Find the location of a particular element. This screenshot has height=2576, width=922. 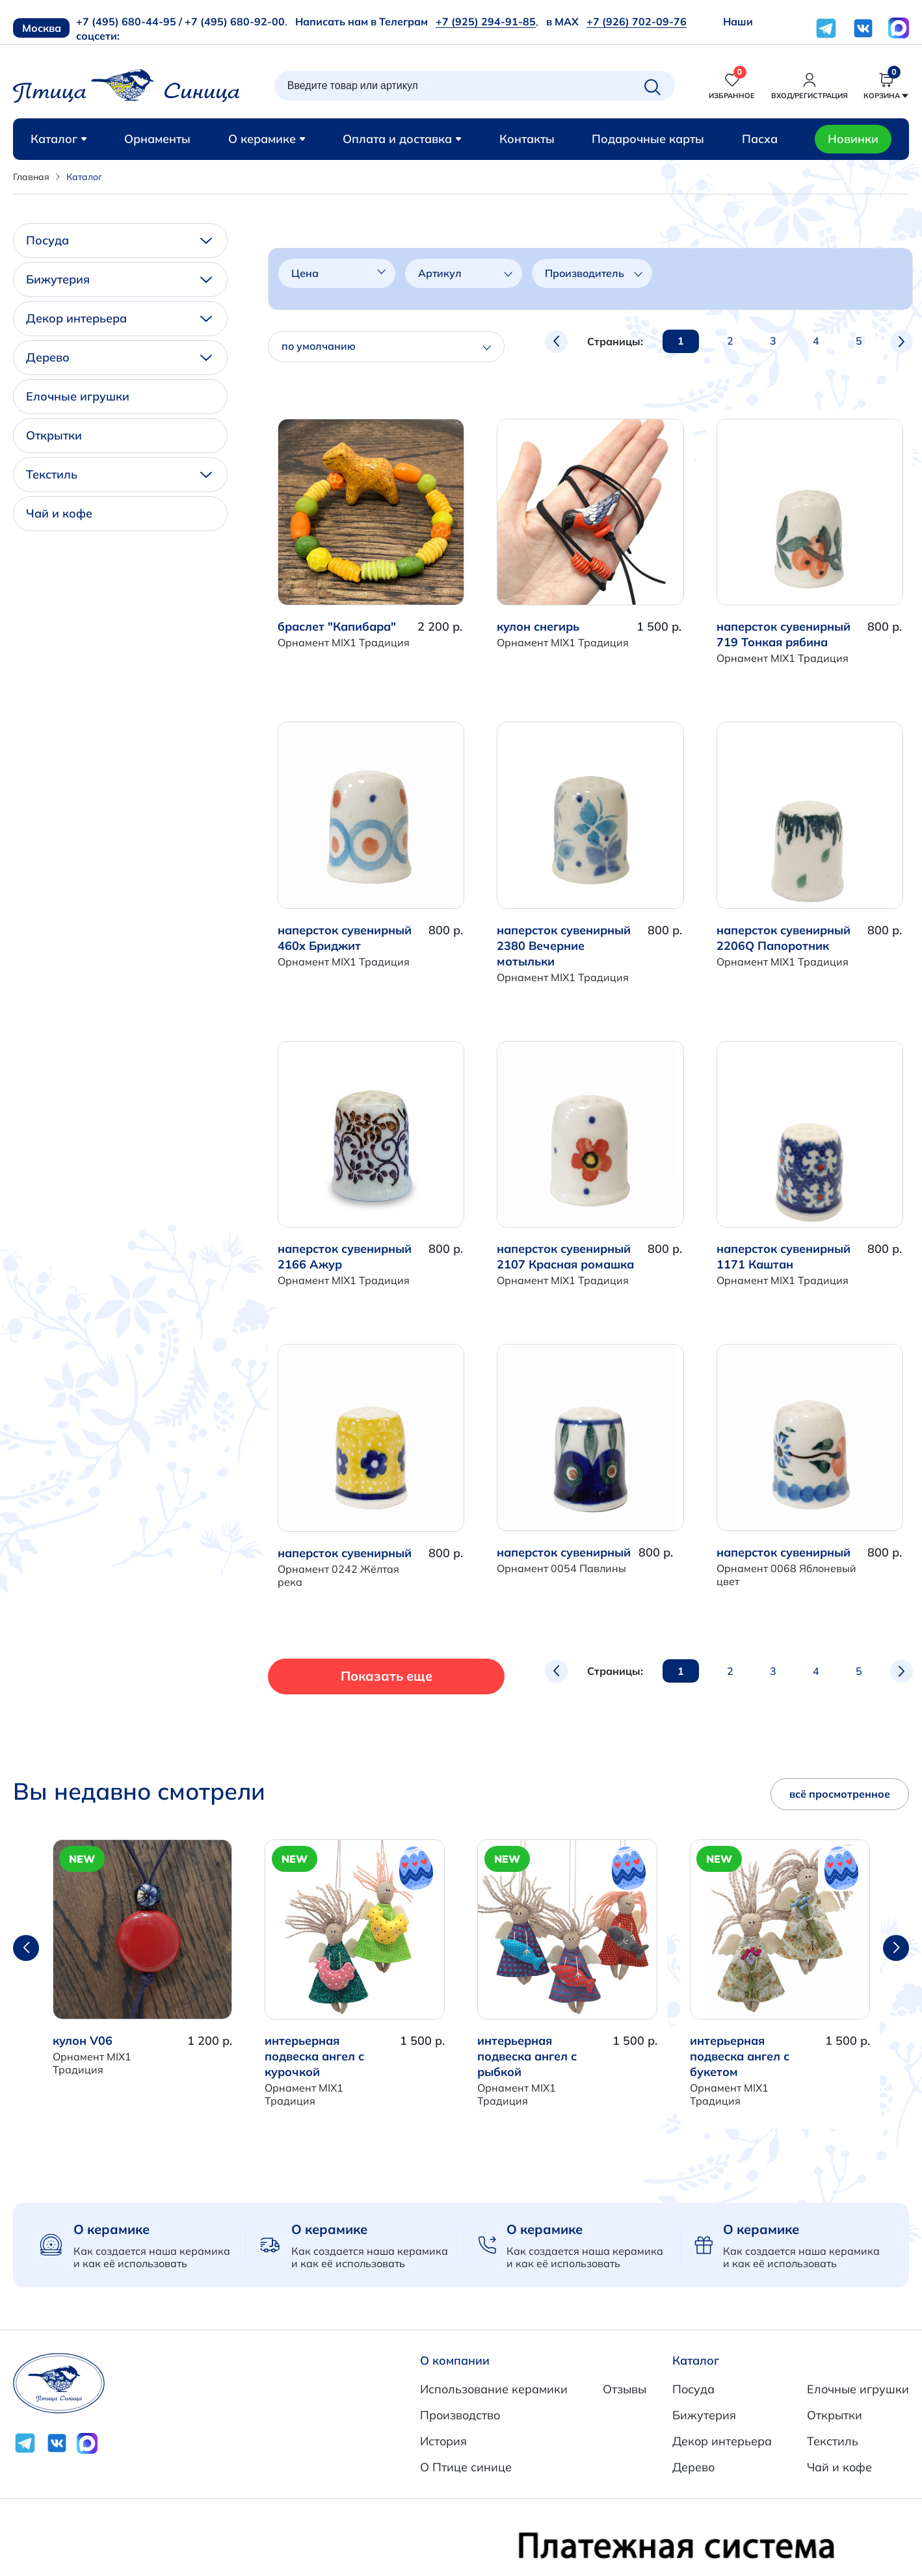

+7 (495) 680-44-95 / is located at coordinates (129, 21).